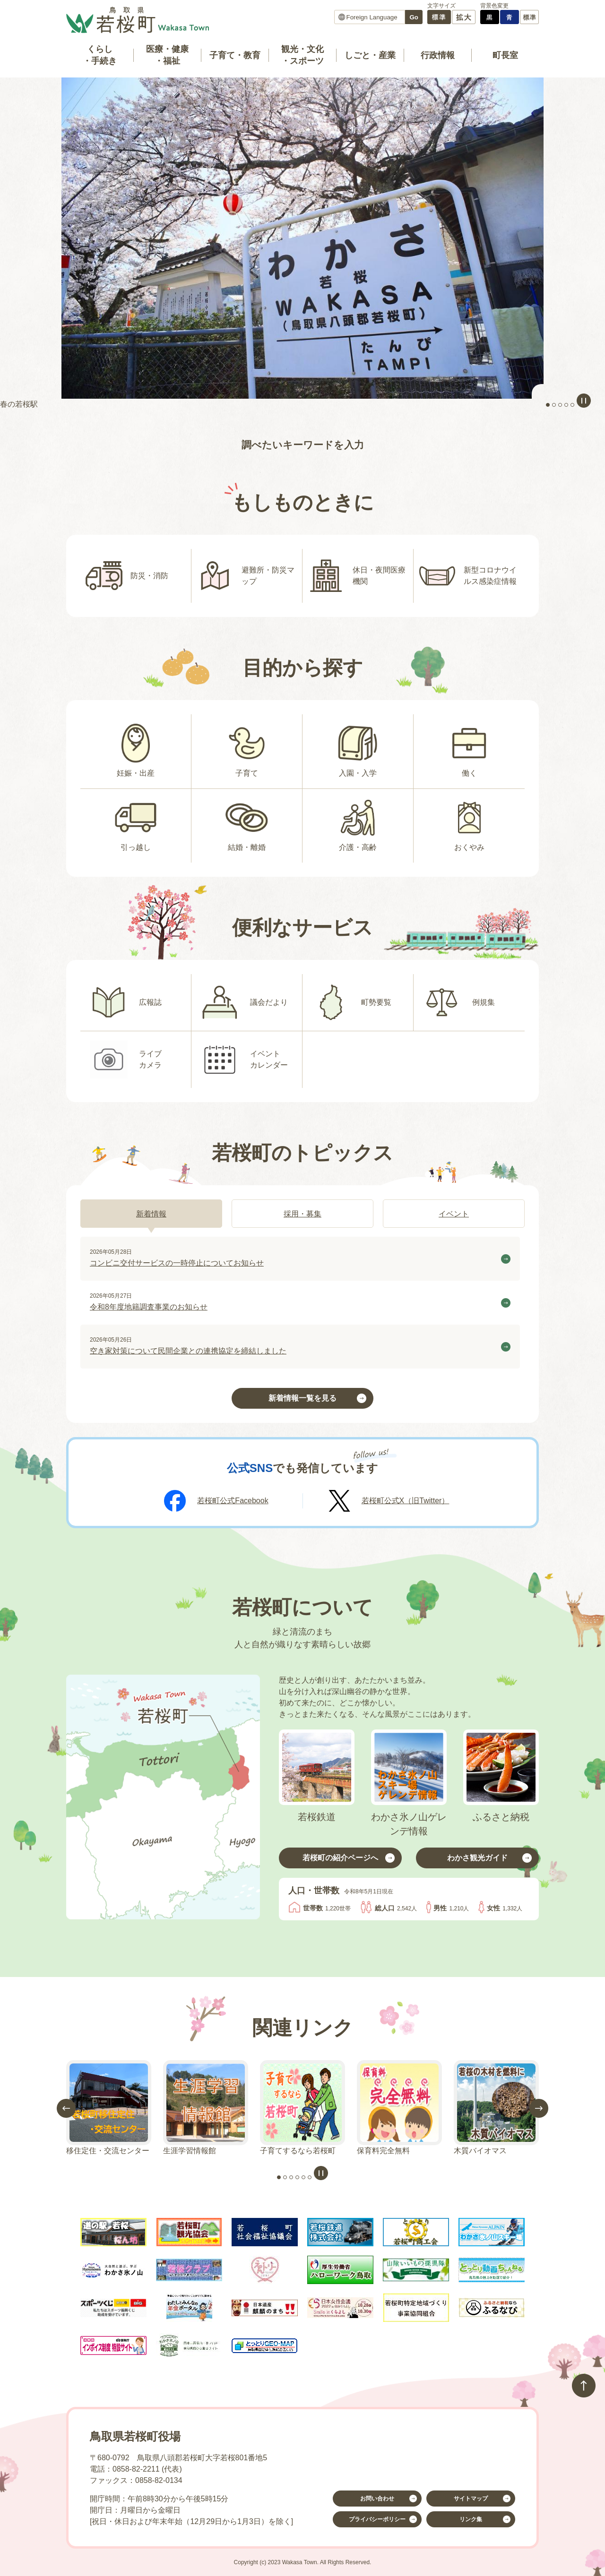  What do you see at coordinates (370, 55) in the screenshot?
I see `しごと・産業` at bounding box center [370, 55].